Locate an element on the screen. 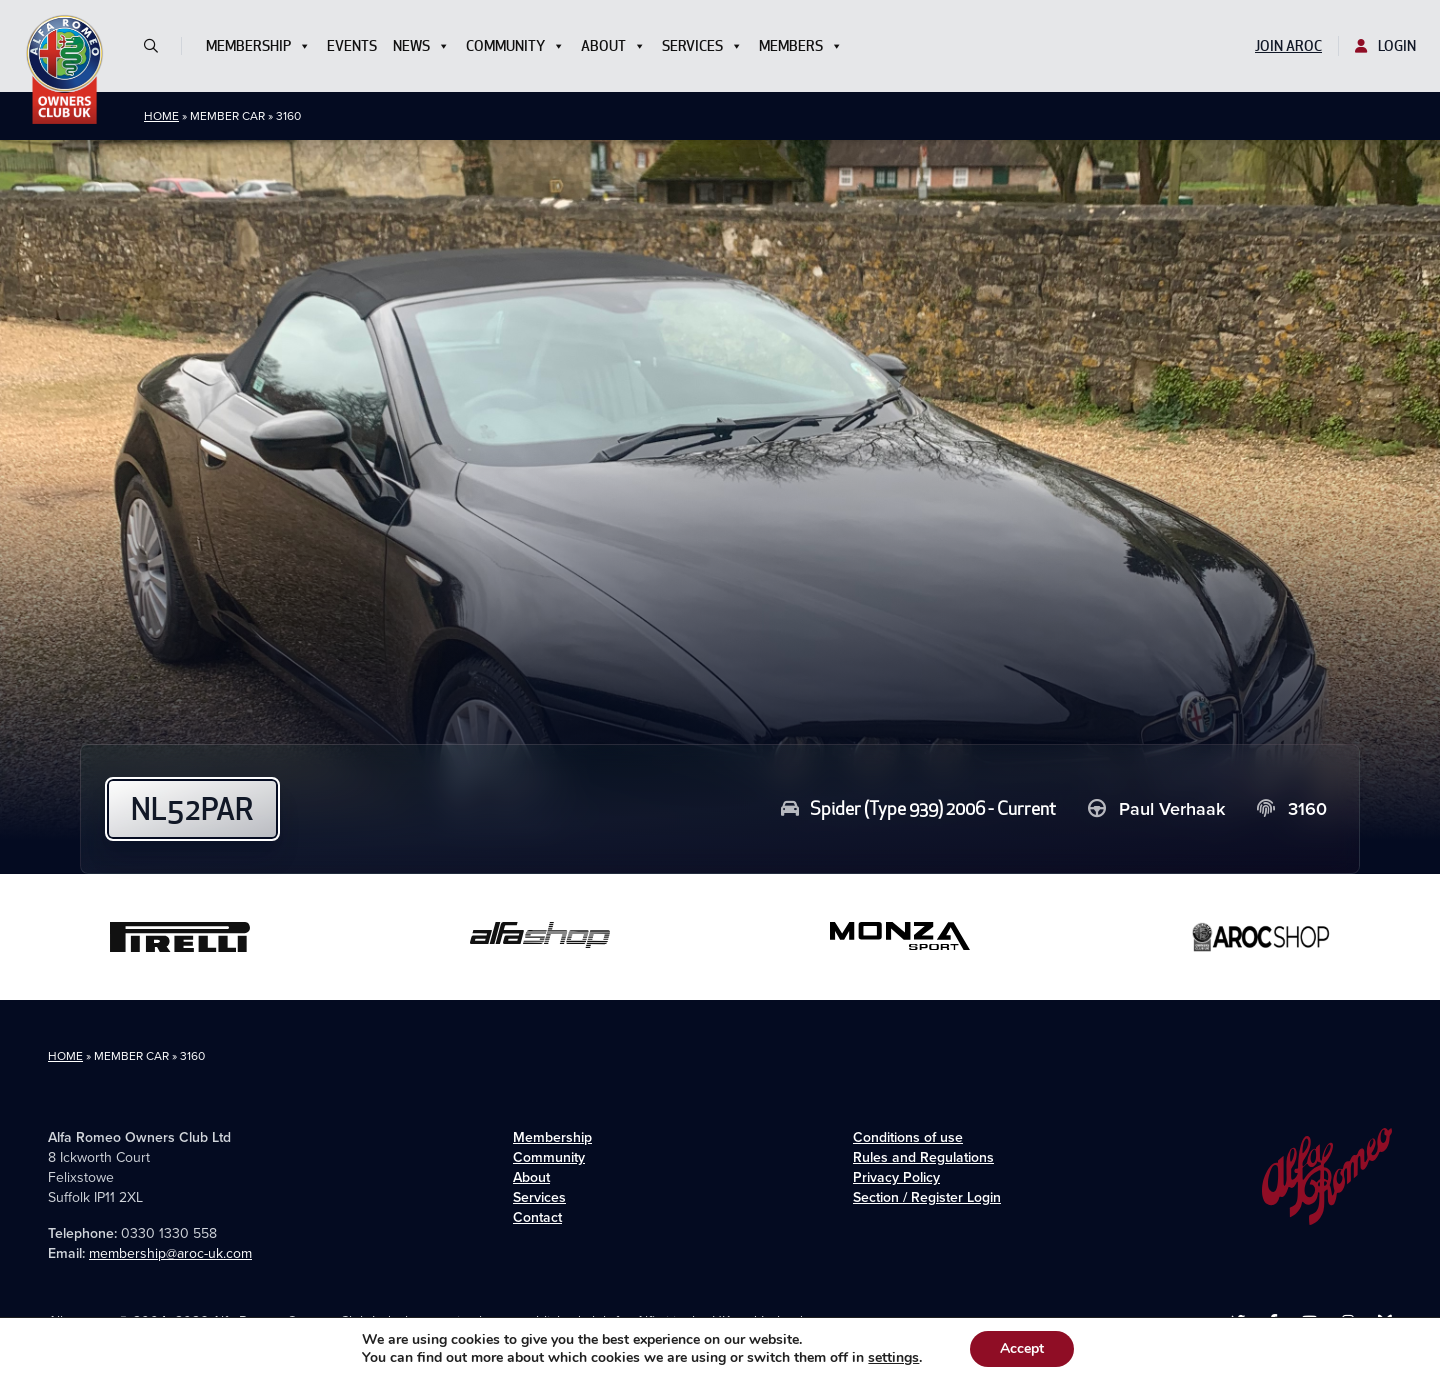 This screenshot has height=1380, width=1440. About is located at coordinates (613, 46).